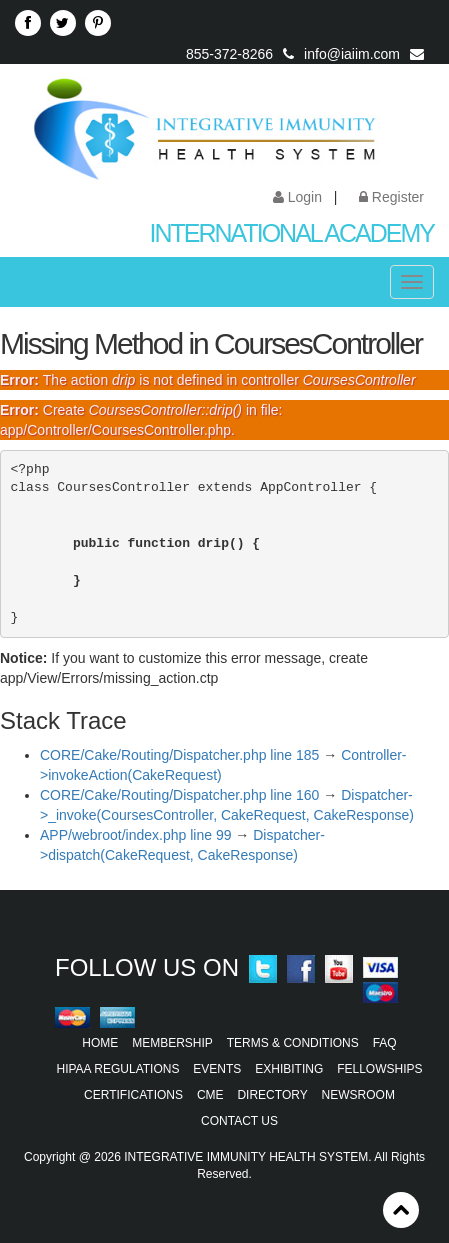 The width and height of the screenshot is (449, 1243). Describe the element at coordinates (118, 1069) in the screenshot. I see `HIPAA Regulations` at that location.